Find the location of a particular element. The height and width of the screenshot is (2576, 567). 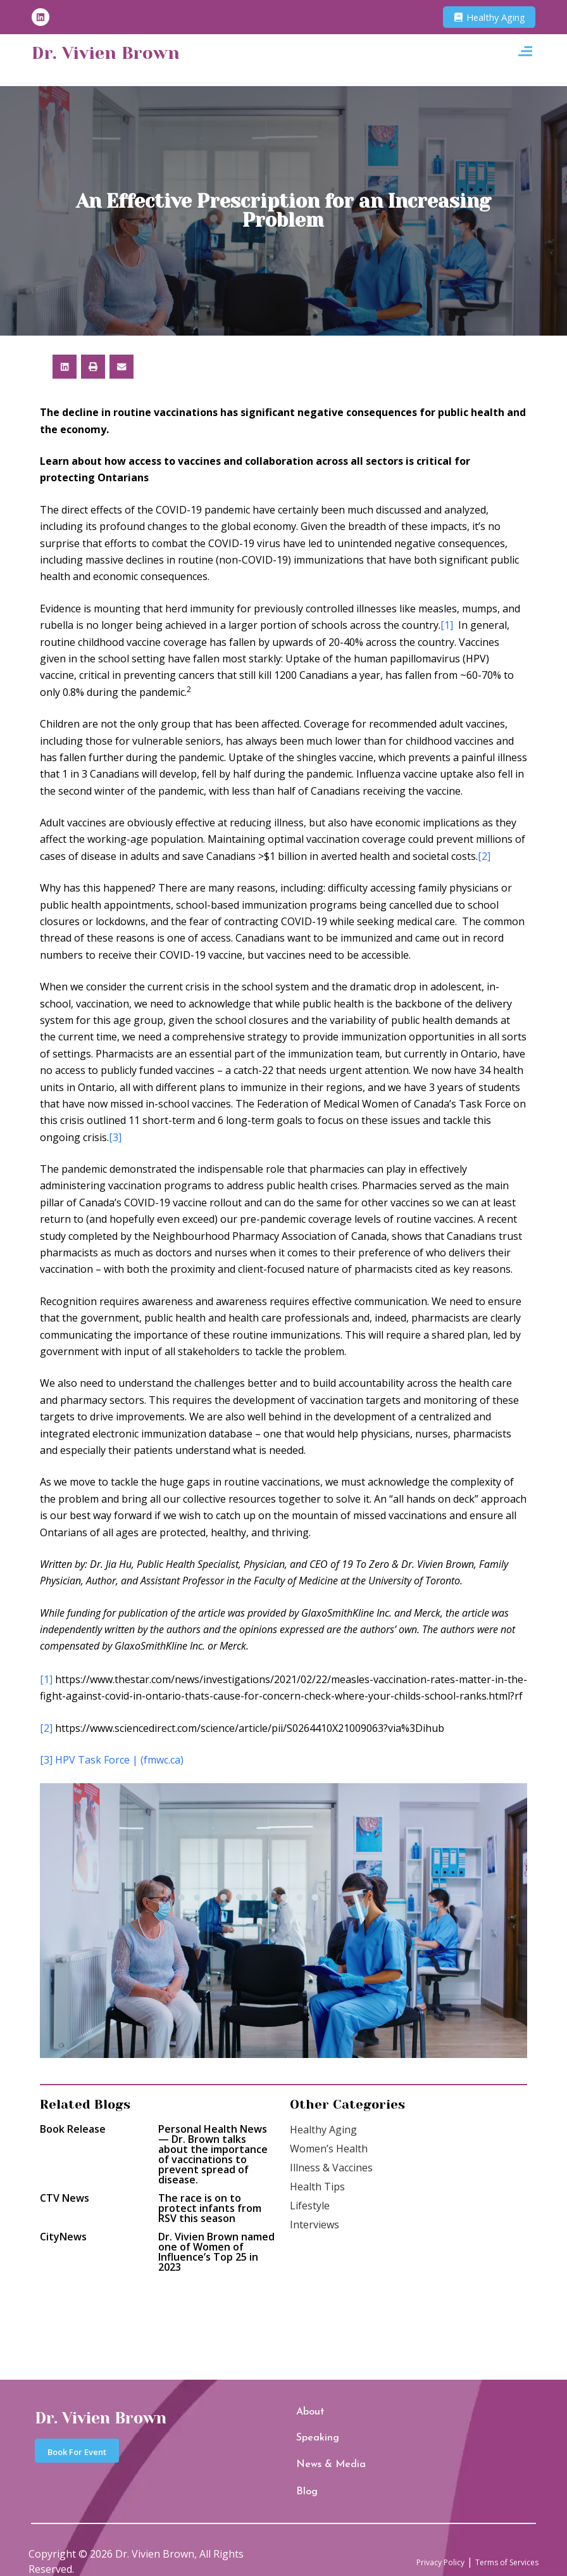

CTV News is located at coordinates (64, 2198).